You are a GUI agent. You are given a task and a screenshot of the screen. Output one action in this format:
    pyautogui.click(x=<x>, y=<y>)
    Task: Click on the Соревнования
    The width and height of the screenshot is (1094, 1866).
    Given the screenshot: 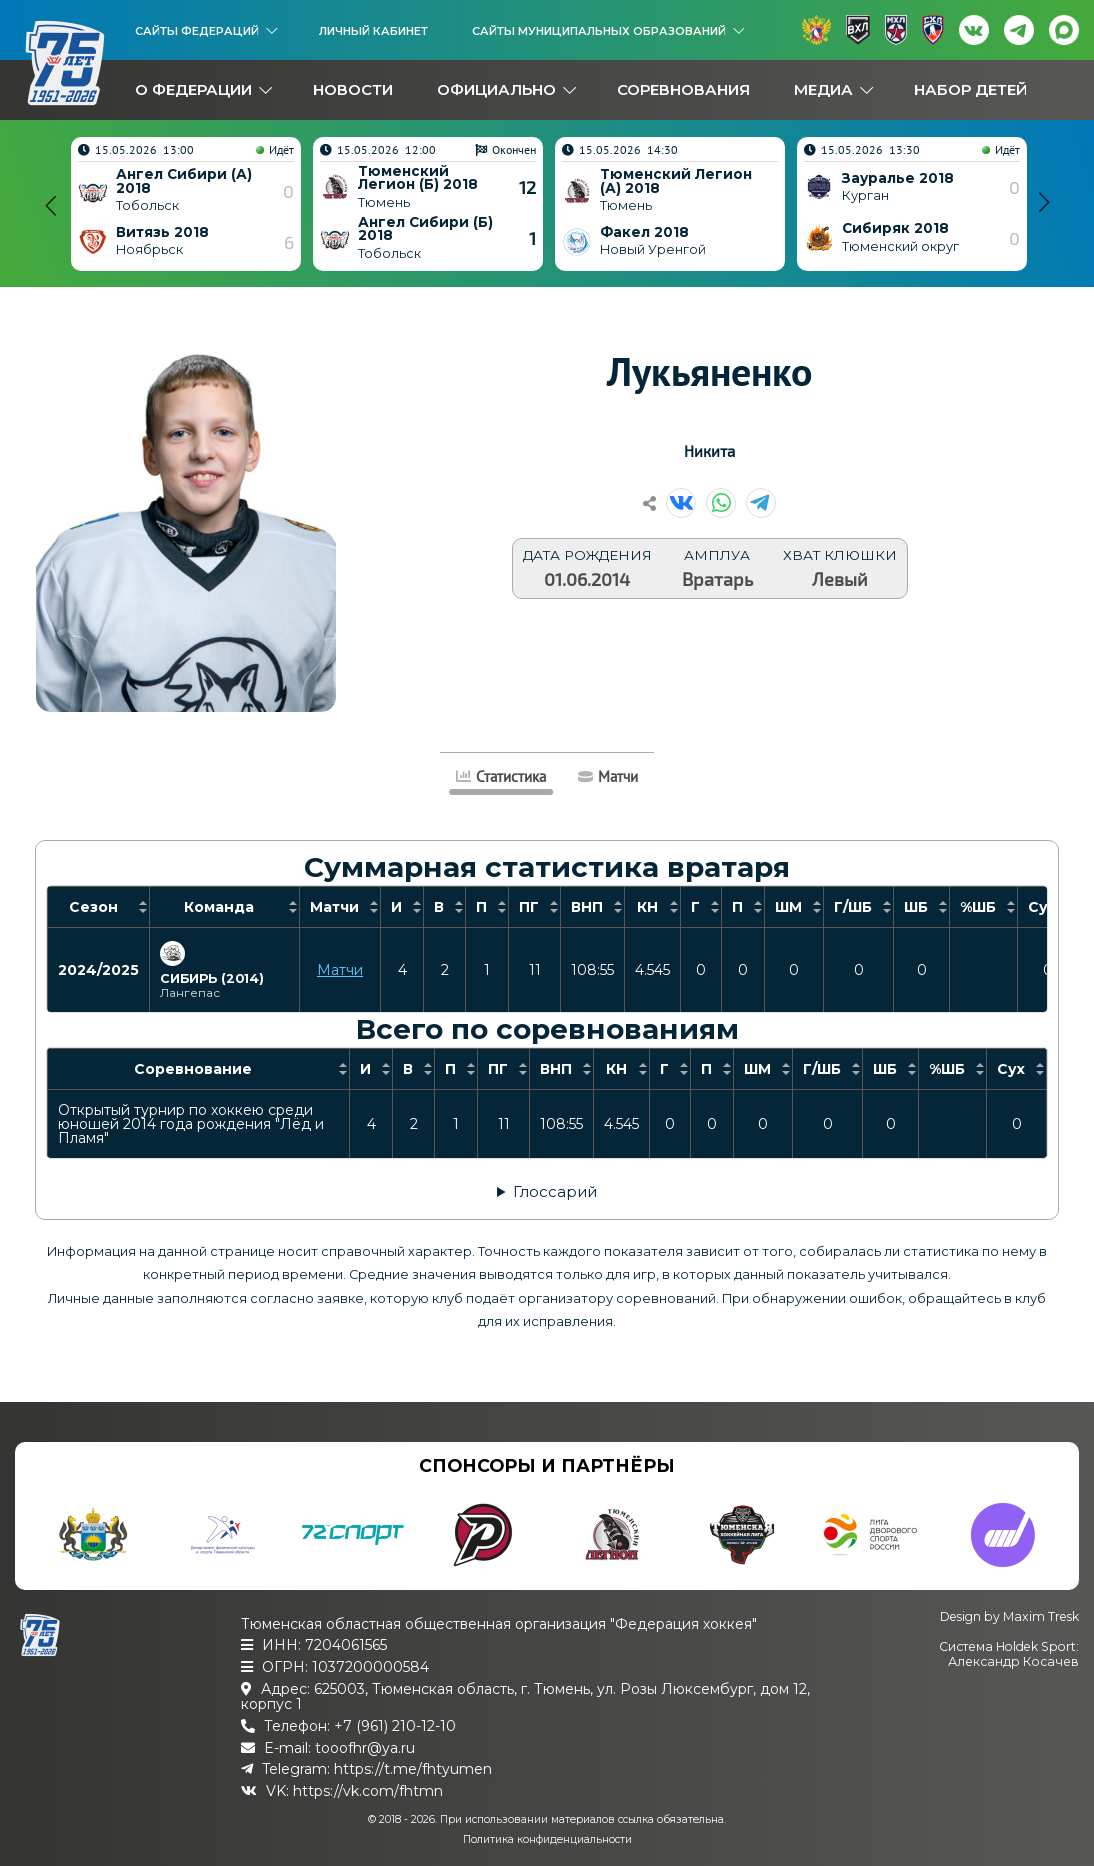 What is the action you would take?
    pyautogui.click(x=683, y=89)
    